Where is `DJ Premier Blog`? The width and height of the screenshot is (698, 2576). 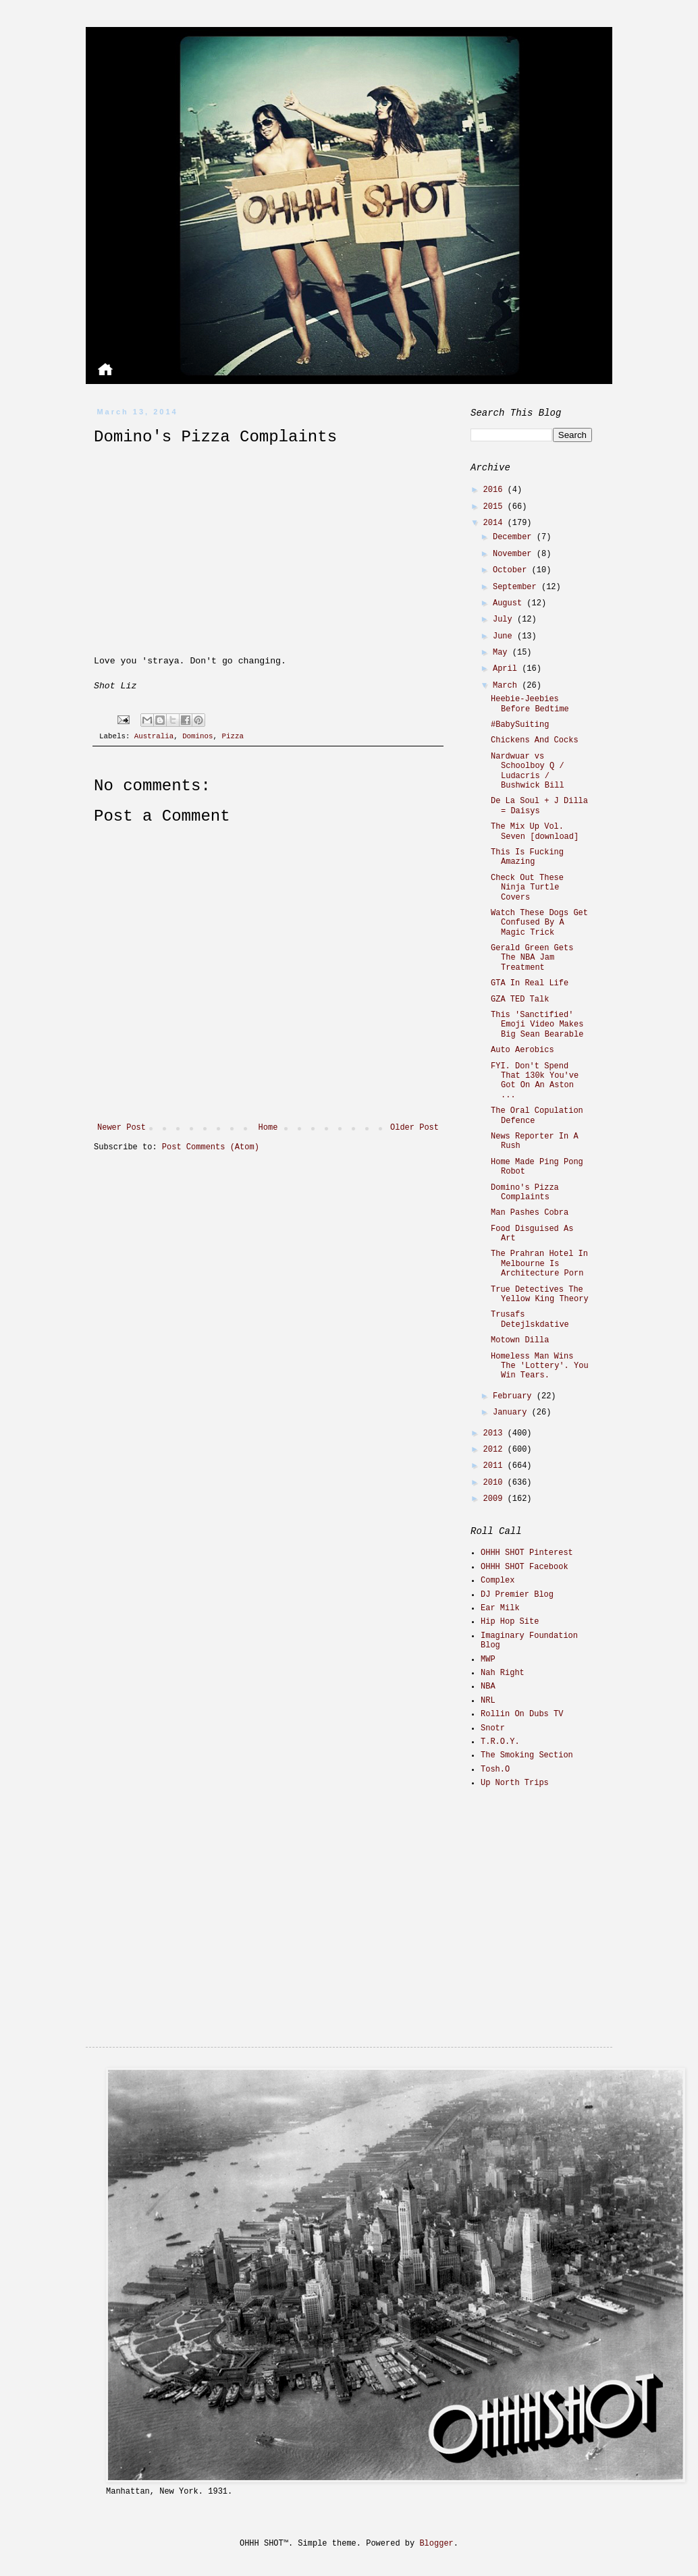
DJ Premier Blog is located at coordinates (517, 1594).